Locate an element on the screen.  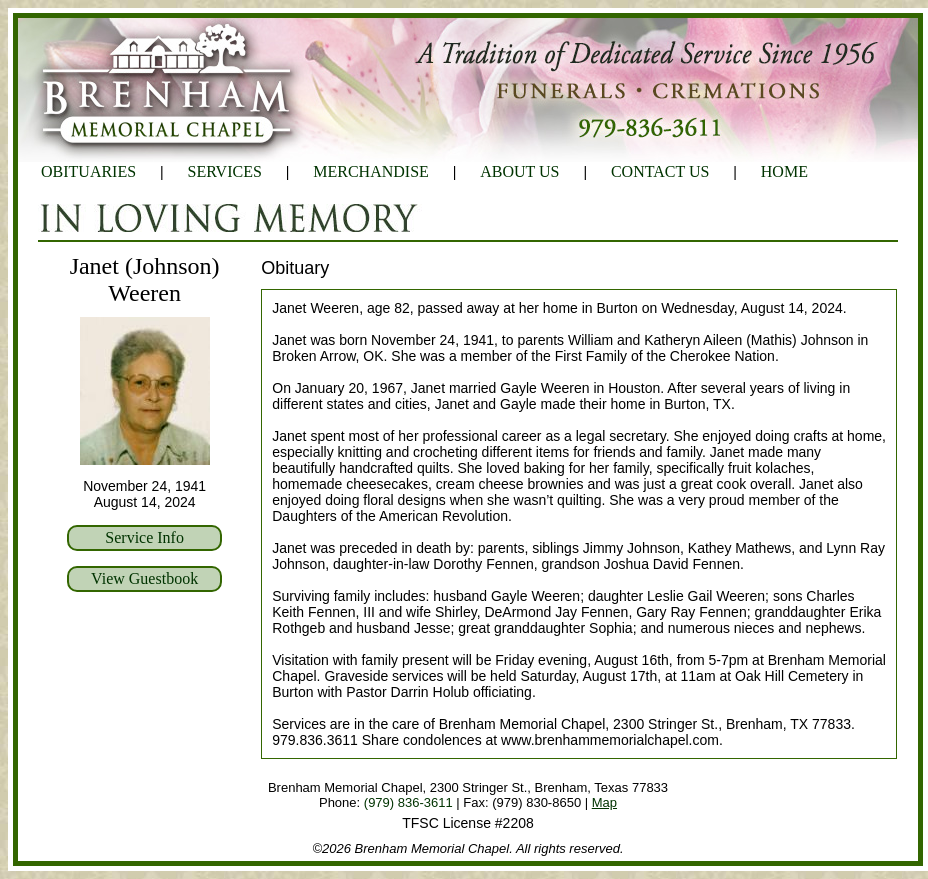
ABOUT US is located at coordinates (519, 171).